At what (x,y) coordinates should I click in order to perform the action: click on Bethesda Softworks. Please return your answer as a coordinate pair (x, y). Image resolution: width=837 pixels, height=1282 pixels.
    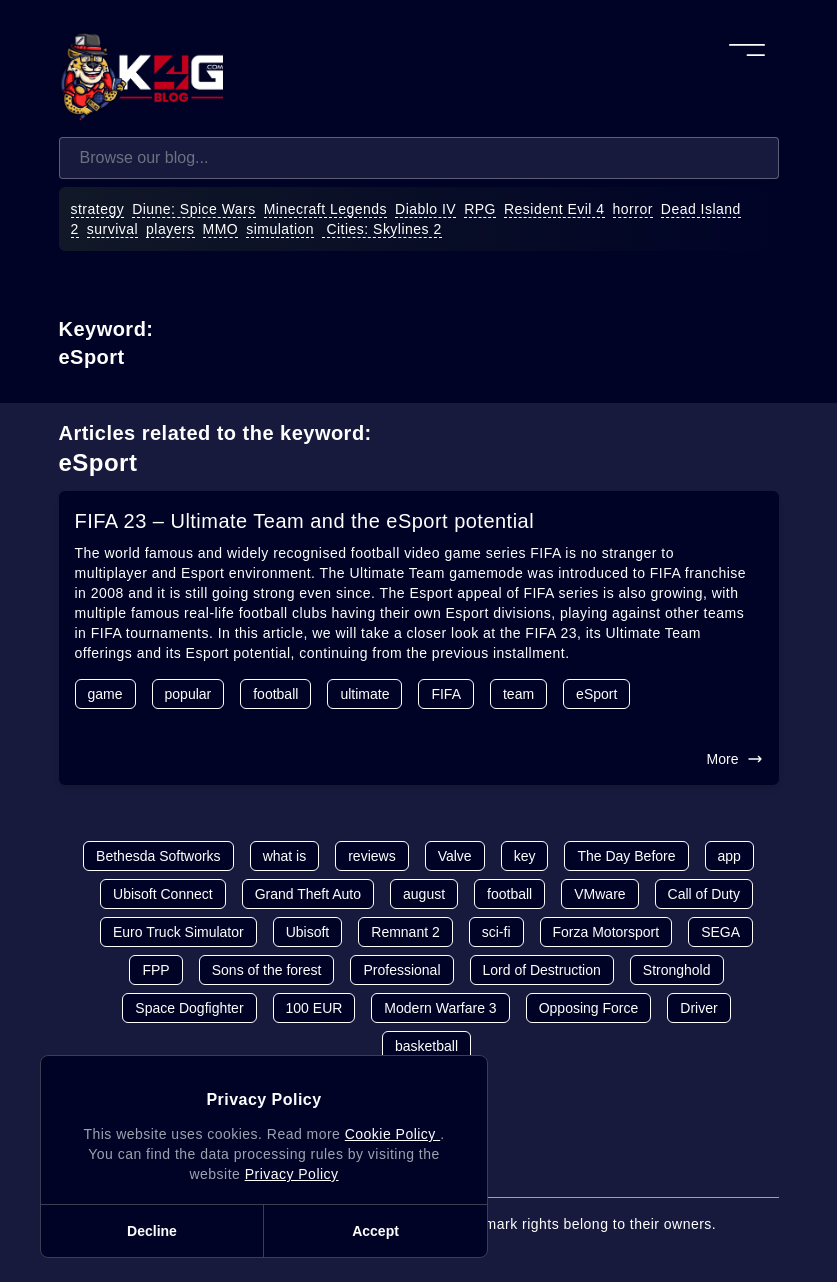
    Looking at the image, I should click on (158, 856).